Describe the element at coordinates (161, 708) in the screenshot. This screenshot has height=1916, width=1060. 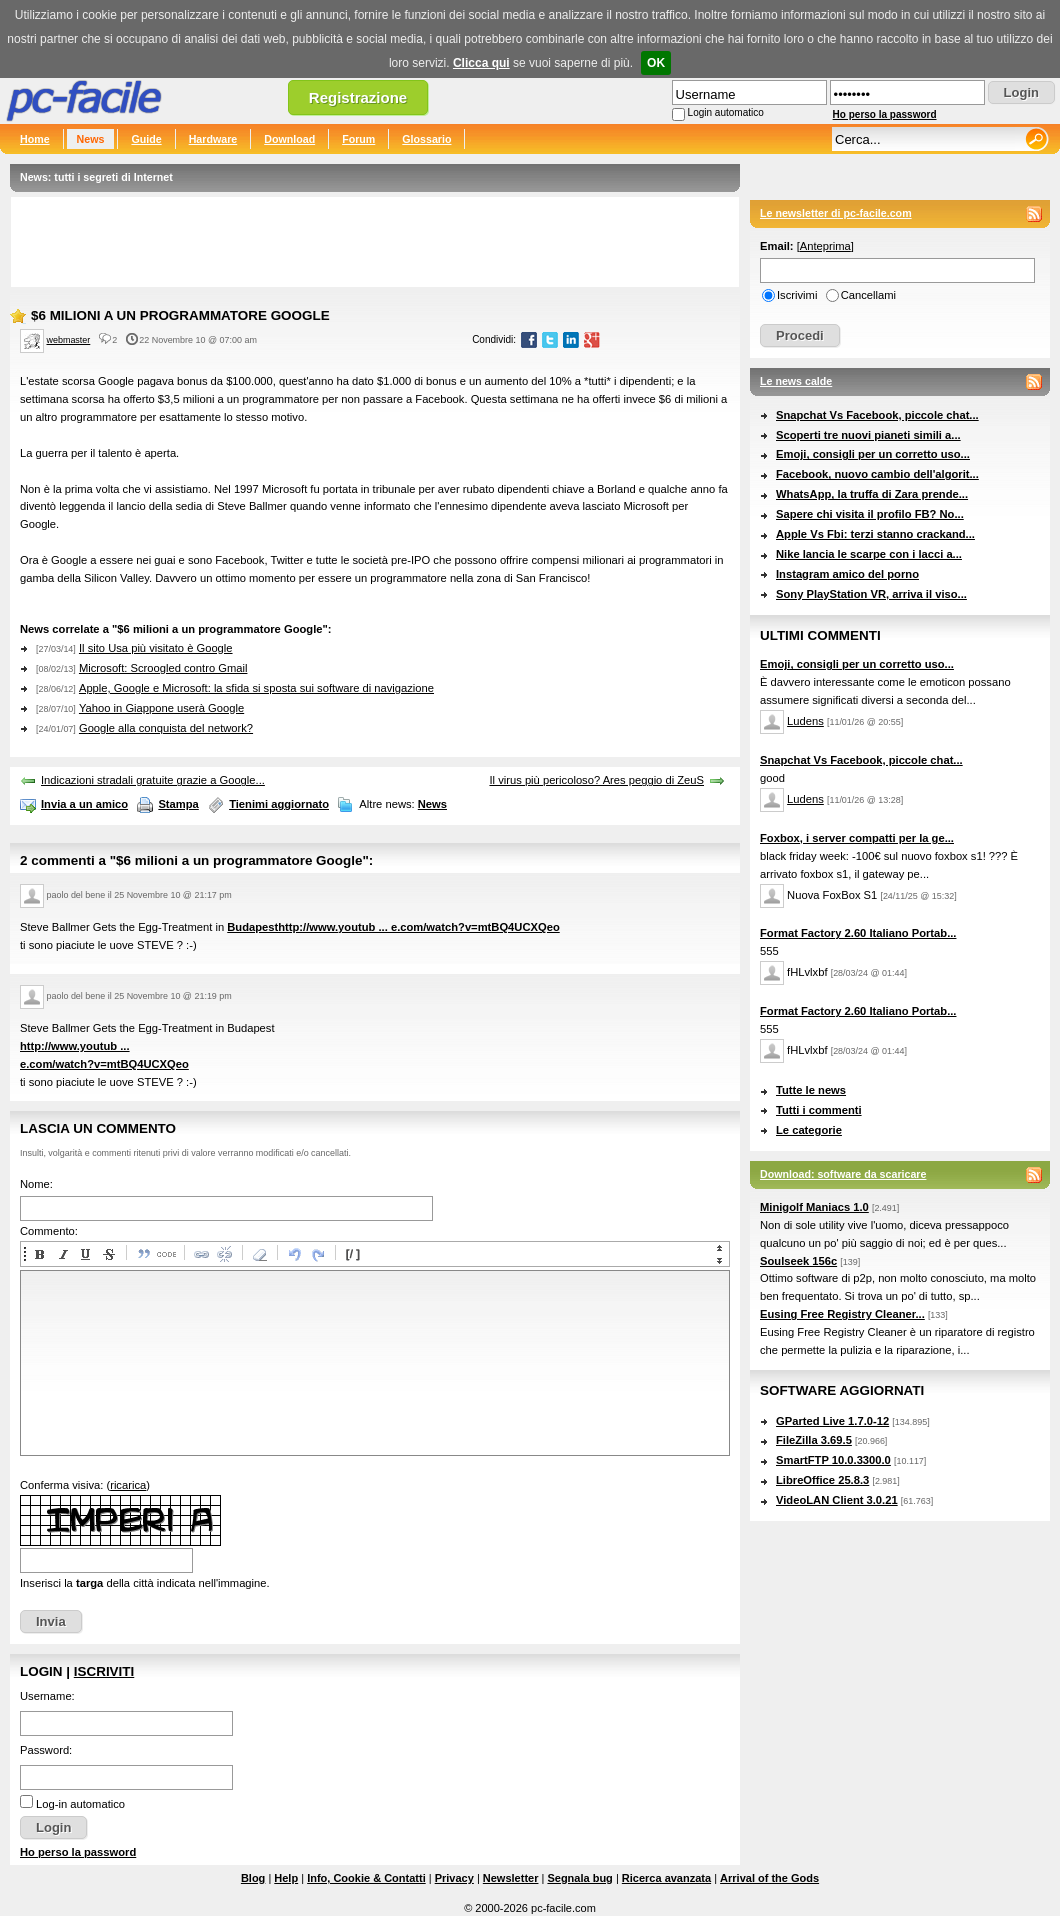
I see `Yahoo in Giappone userà Google` at that location.